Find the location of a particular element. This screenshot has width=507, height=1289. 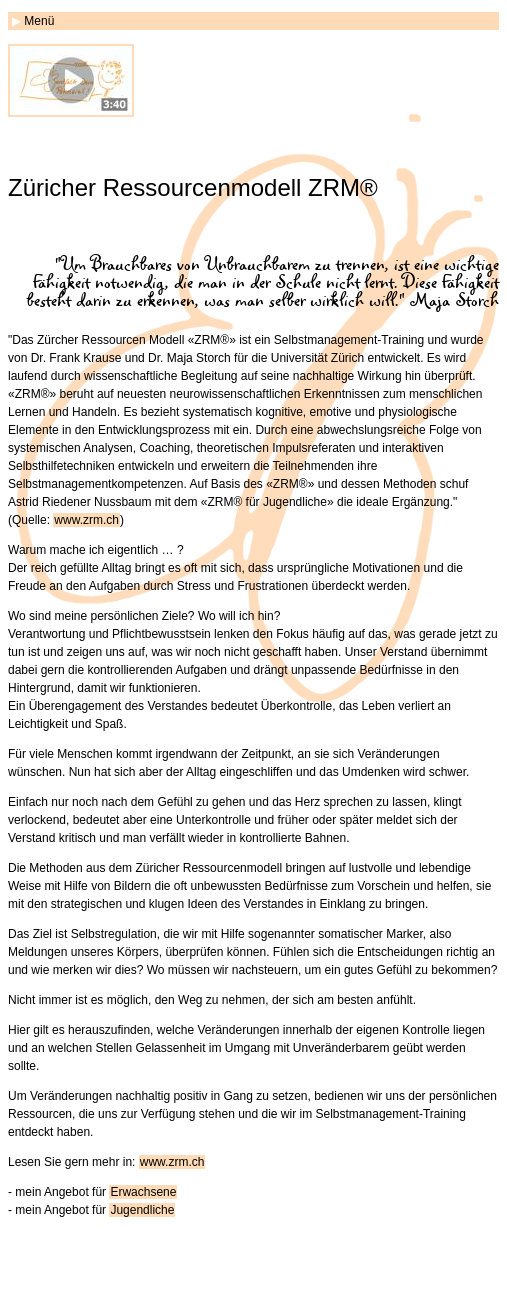

www.zrm.ch is located at coordinates (86, 520).